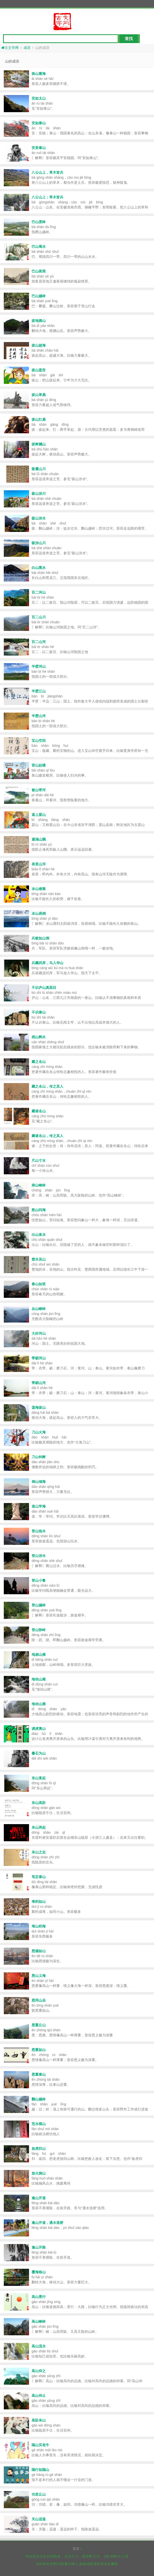 Image resolution: width=154 pixels, height=2576 pixels. I want to click on 拔山超海, so click(39, 345).